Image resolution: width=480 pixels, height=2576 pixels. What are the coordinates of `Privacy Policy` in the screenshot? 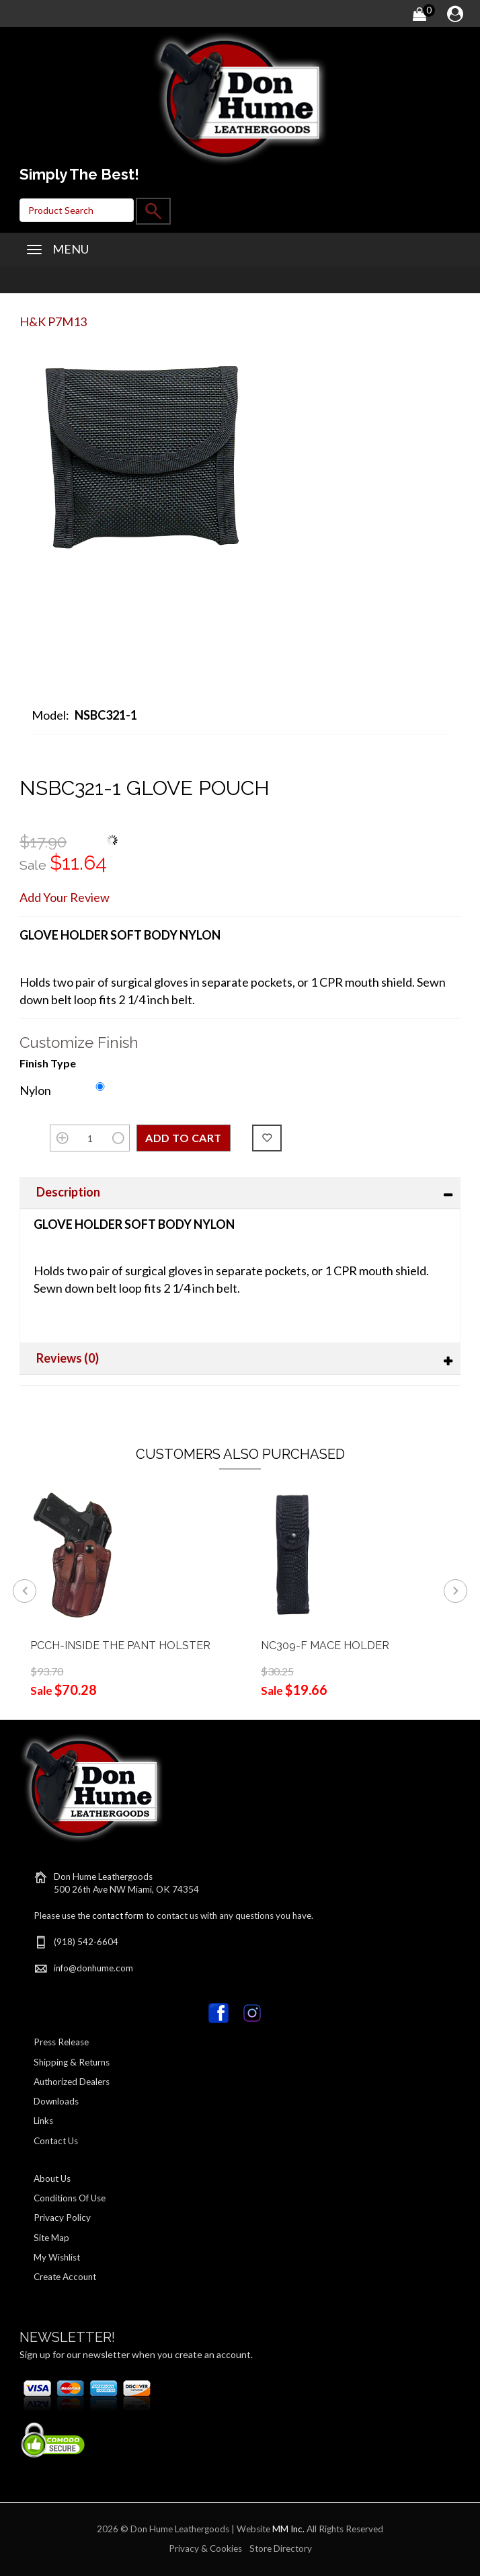 It's located at (62, 2217).